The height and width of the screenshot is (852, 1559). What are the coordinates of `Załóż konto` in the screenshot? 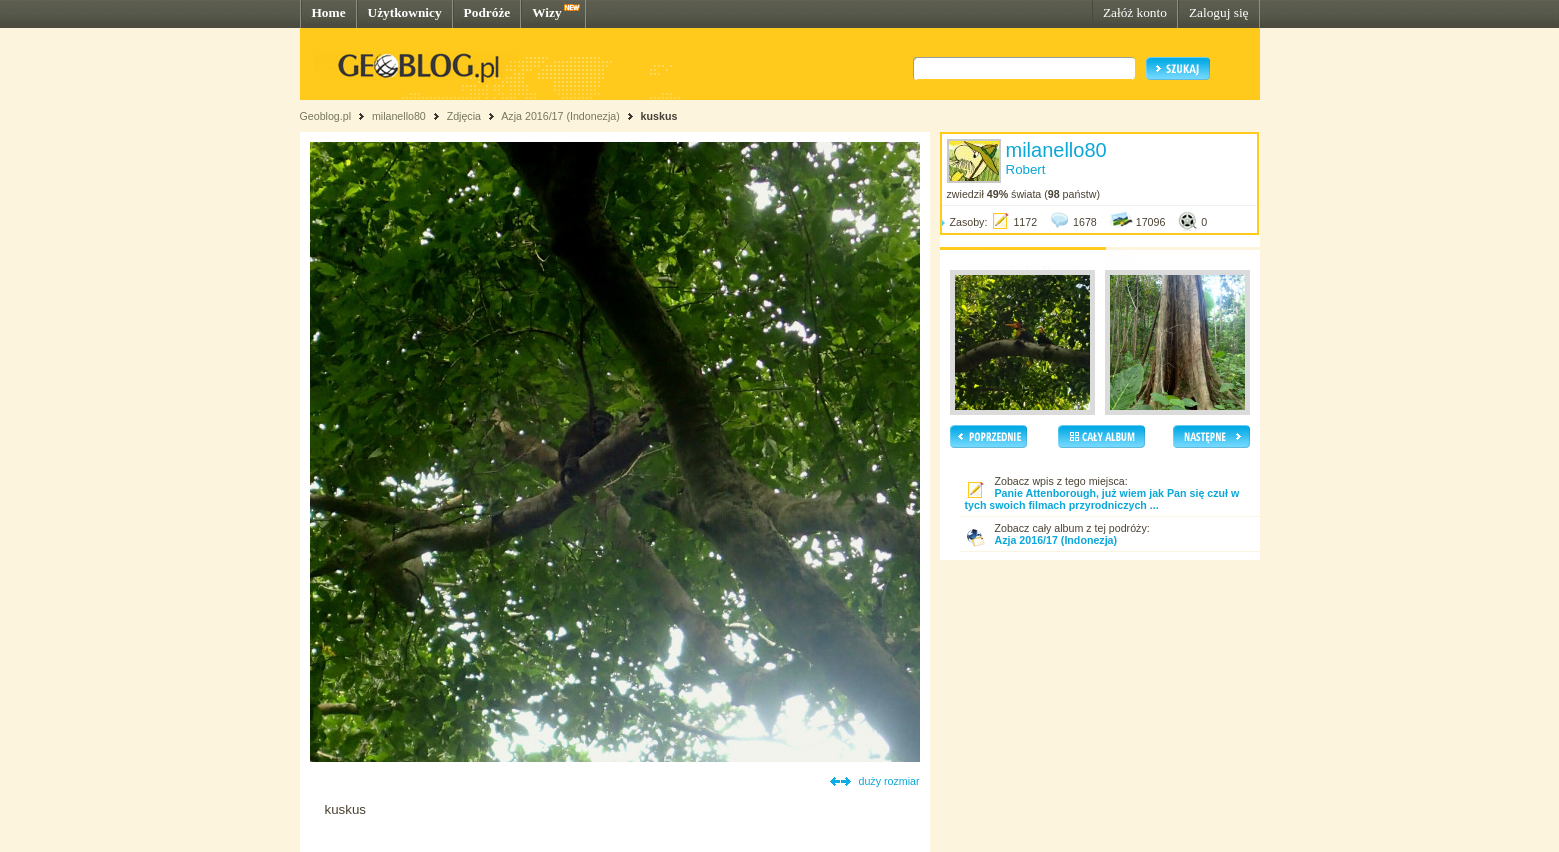 It's located at (1135, 12).